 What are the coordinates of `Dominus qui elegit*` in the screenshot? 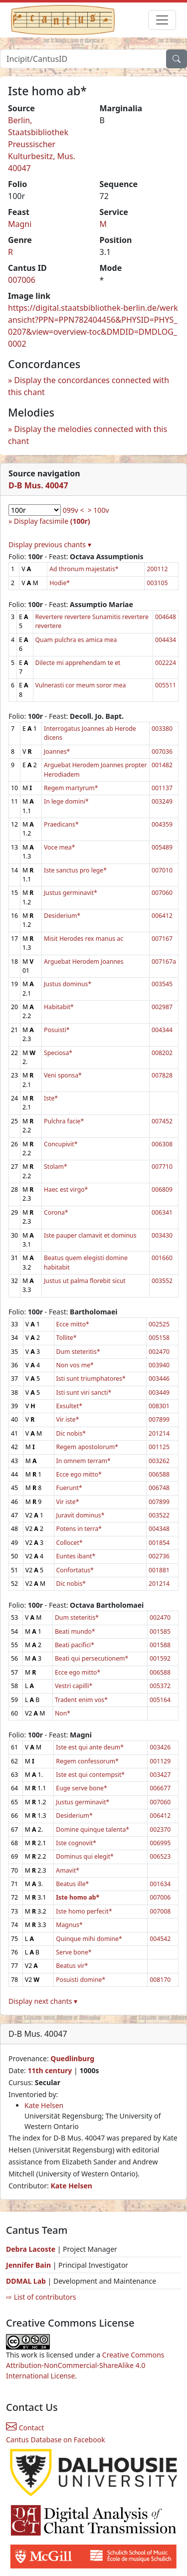 It's located at (84, 1856).